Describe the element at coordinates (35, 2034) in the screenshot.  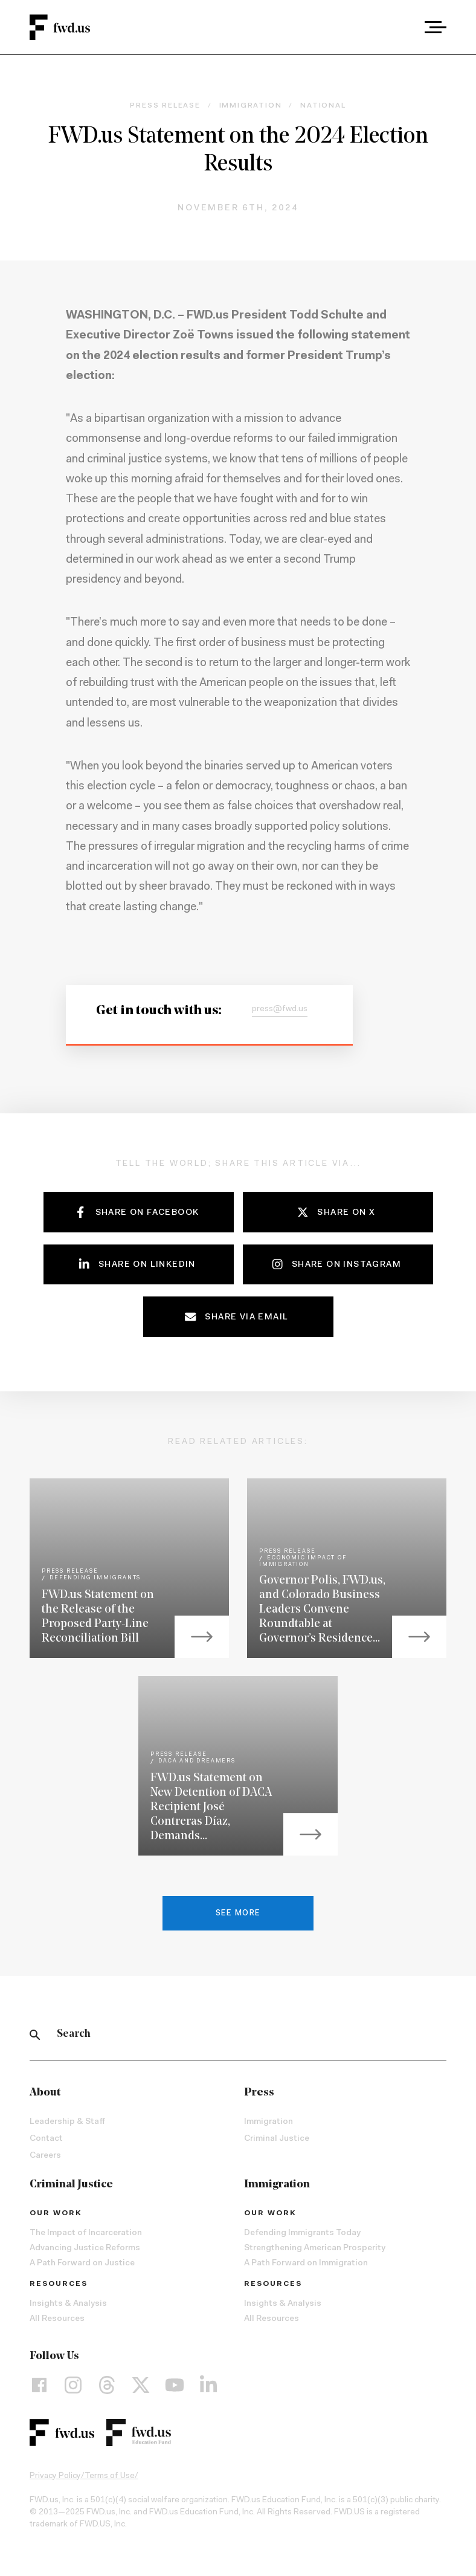
I see `[Search]` at that location.